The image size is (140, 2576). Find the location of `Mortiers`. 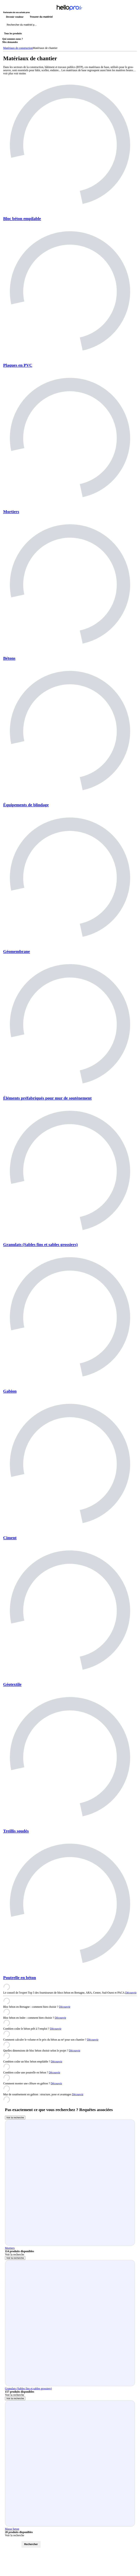

Mortiers is located at coordinates (10, 2248).